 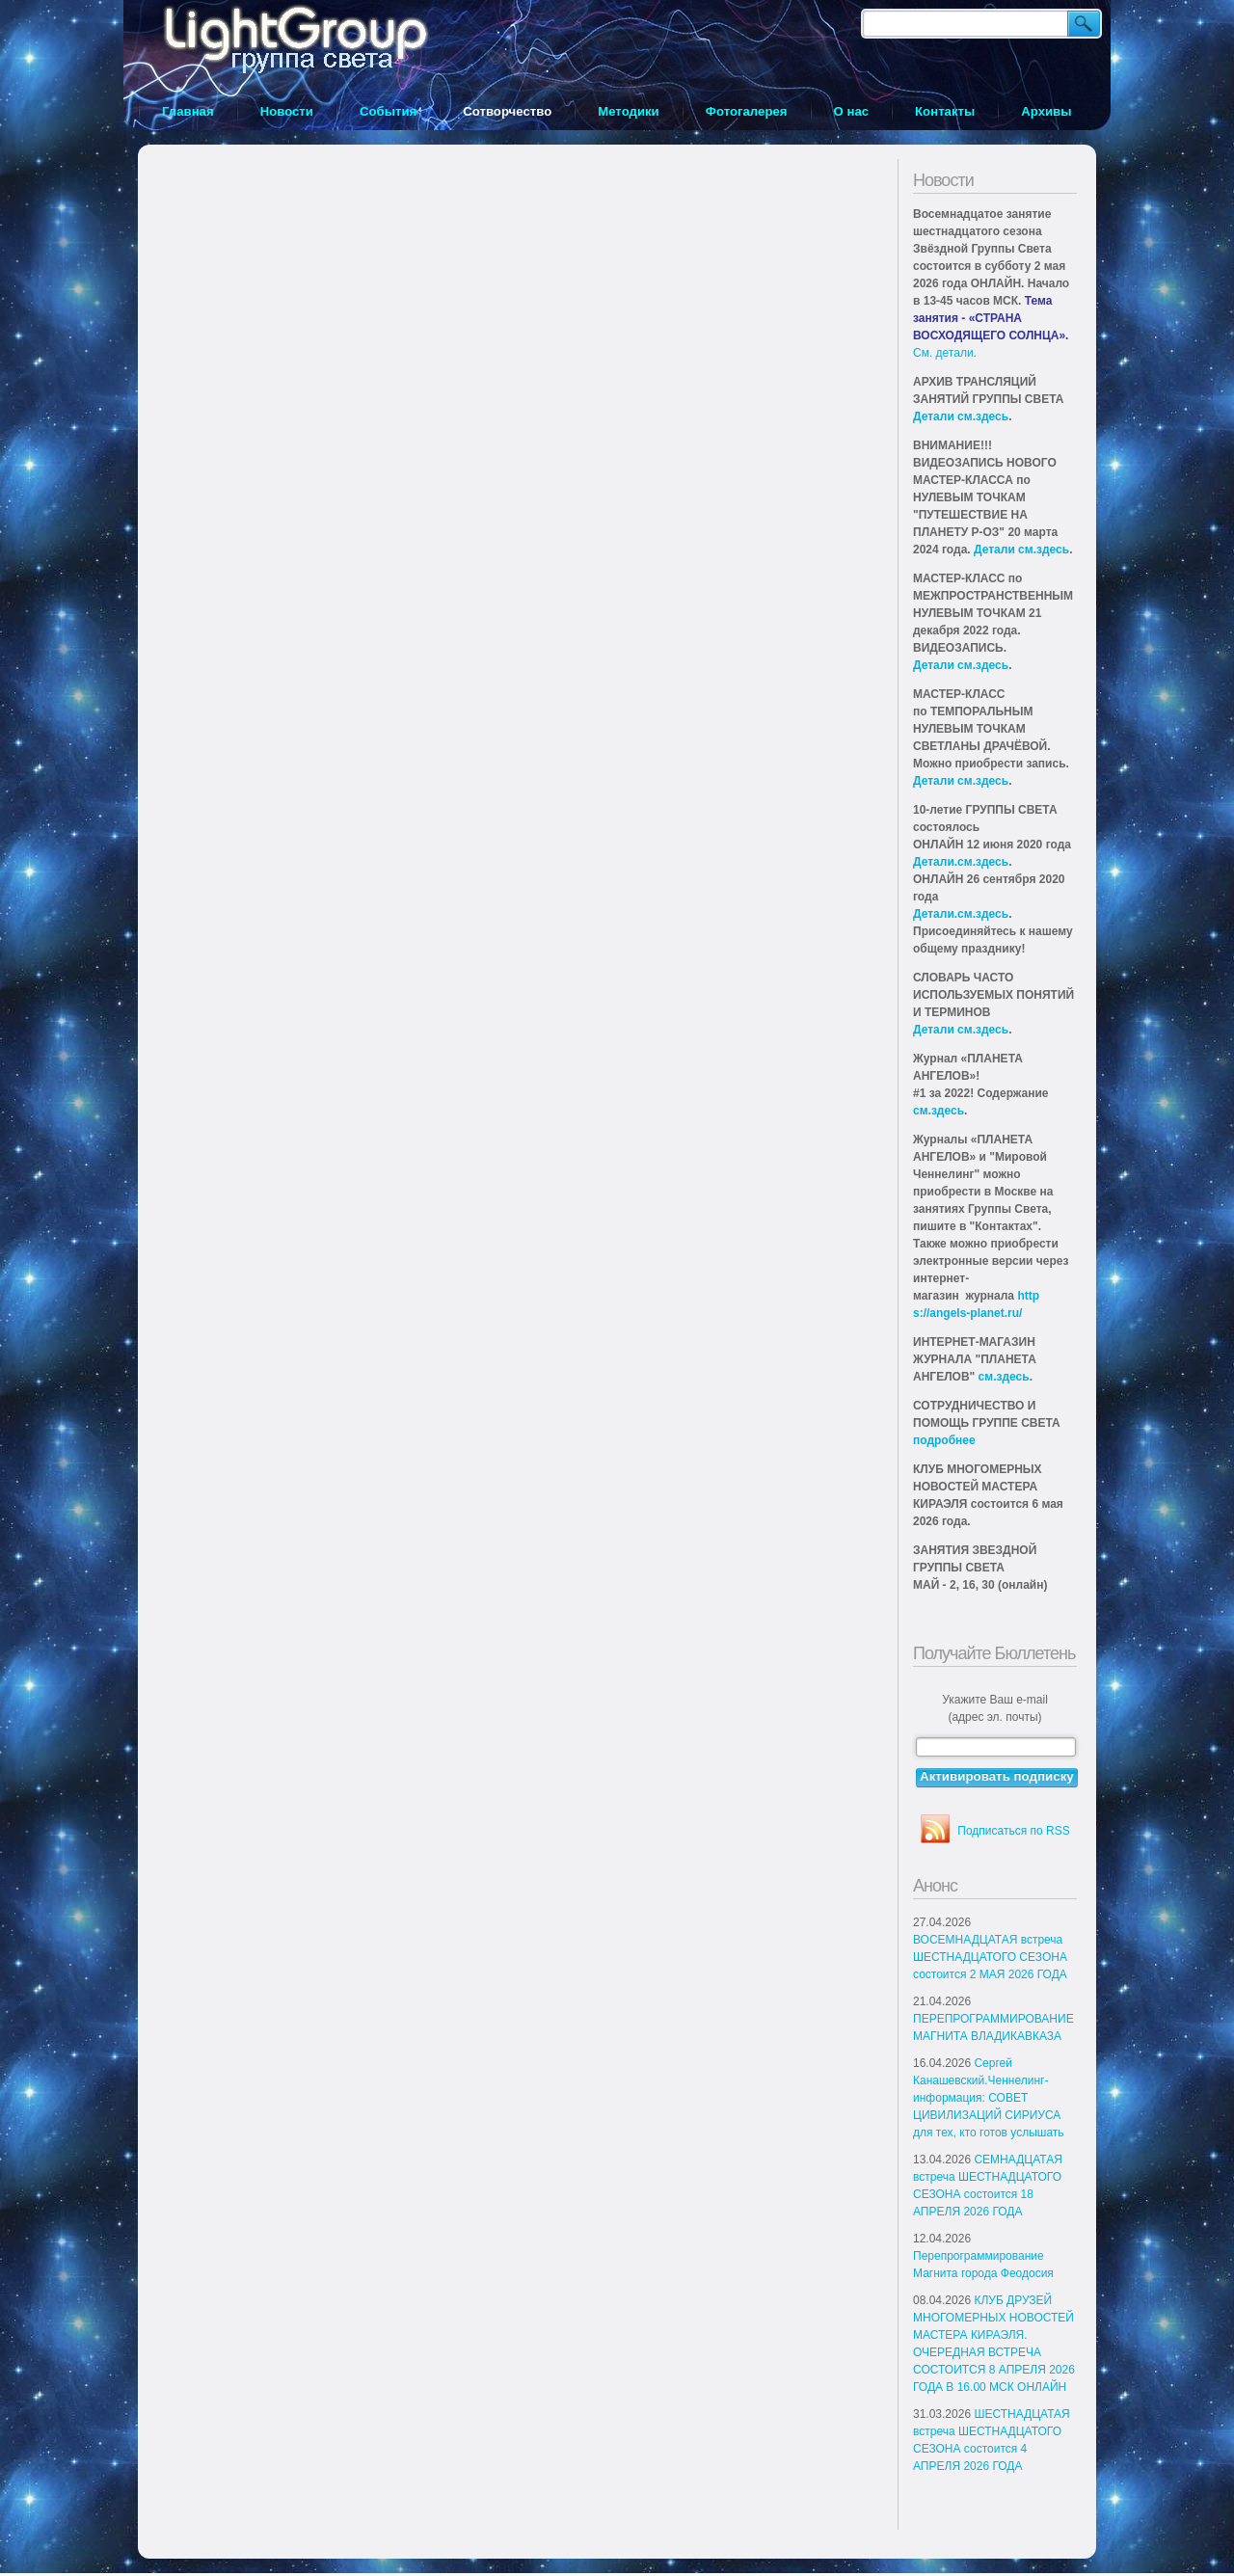 What do you see at coordinates (990, 1957) in the screenshot?
I see `ВОСЕМНАДЦАТАЯ встреча ШЕСТНАДЦАТОГО СЕЗОНА состоится 2 МАЯ 2026 ГОДА` at bounding box center [990, 1957].